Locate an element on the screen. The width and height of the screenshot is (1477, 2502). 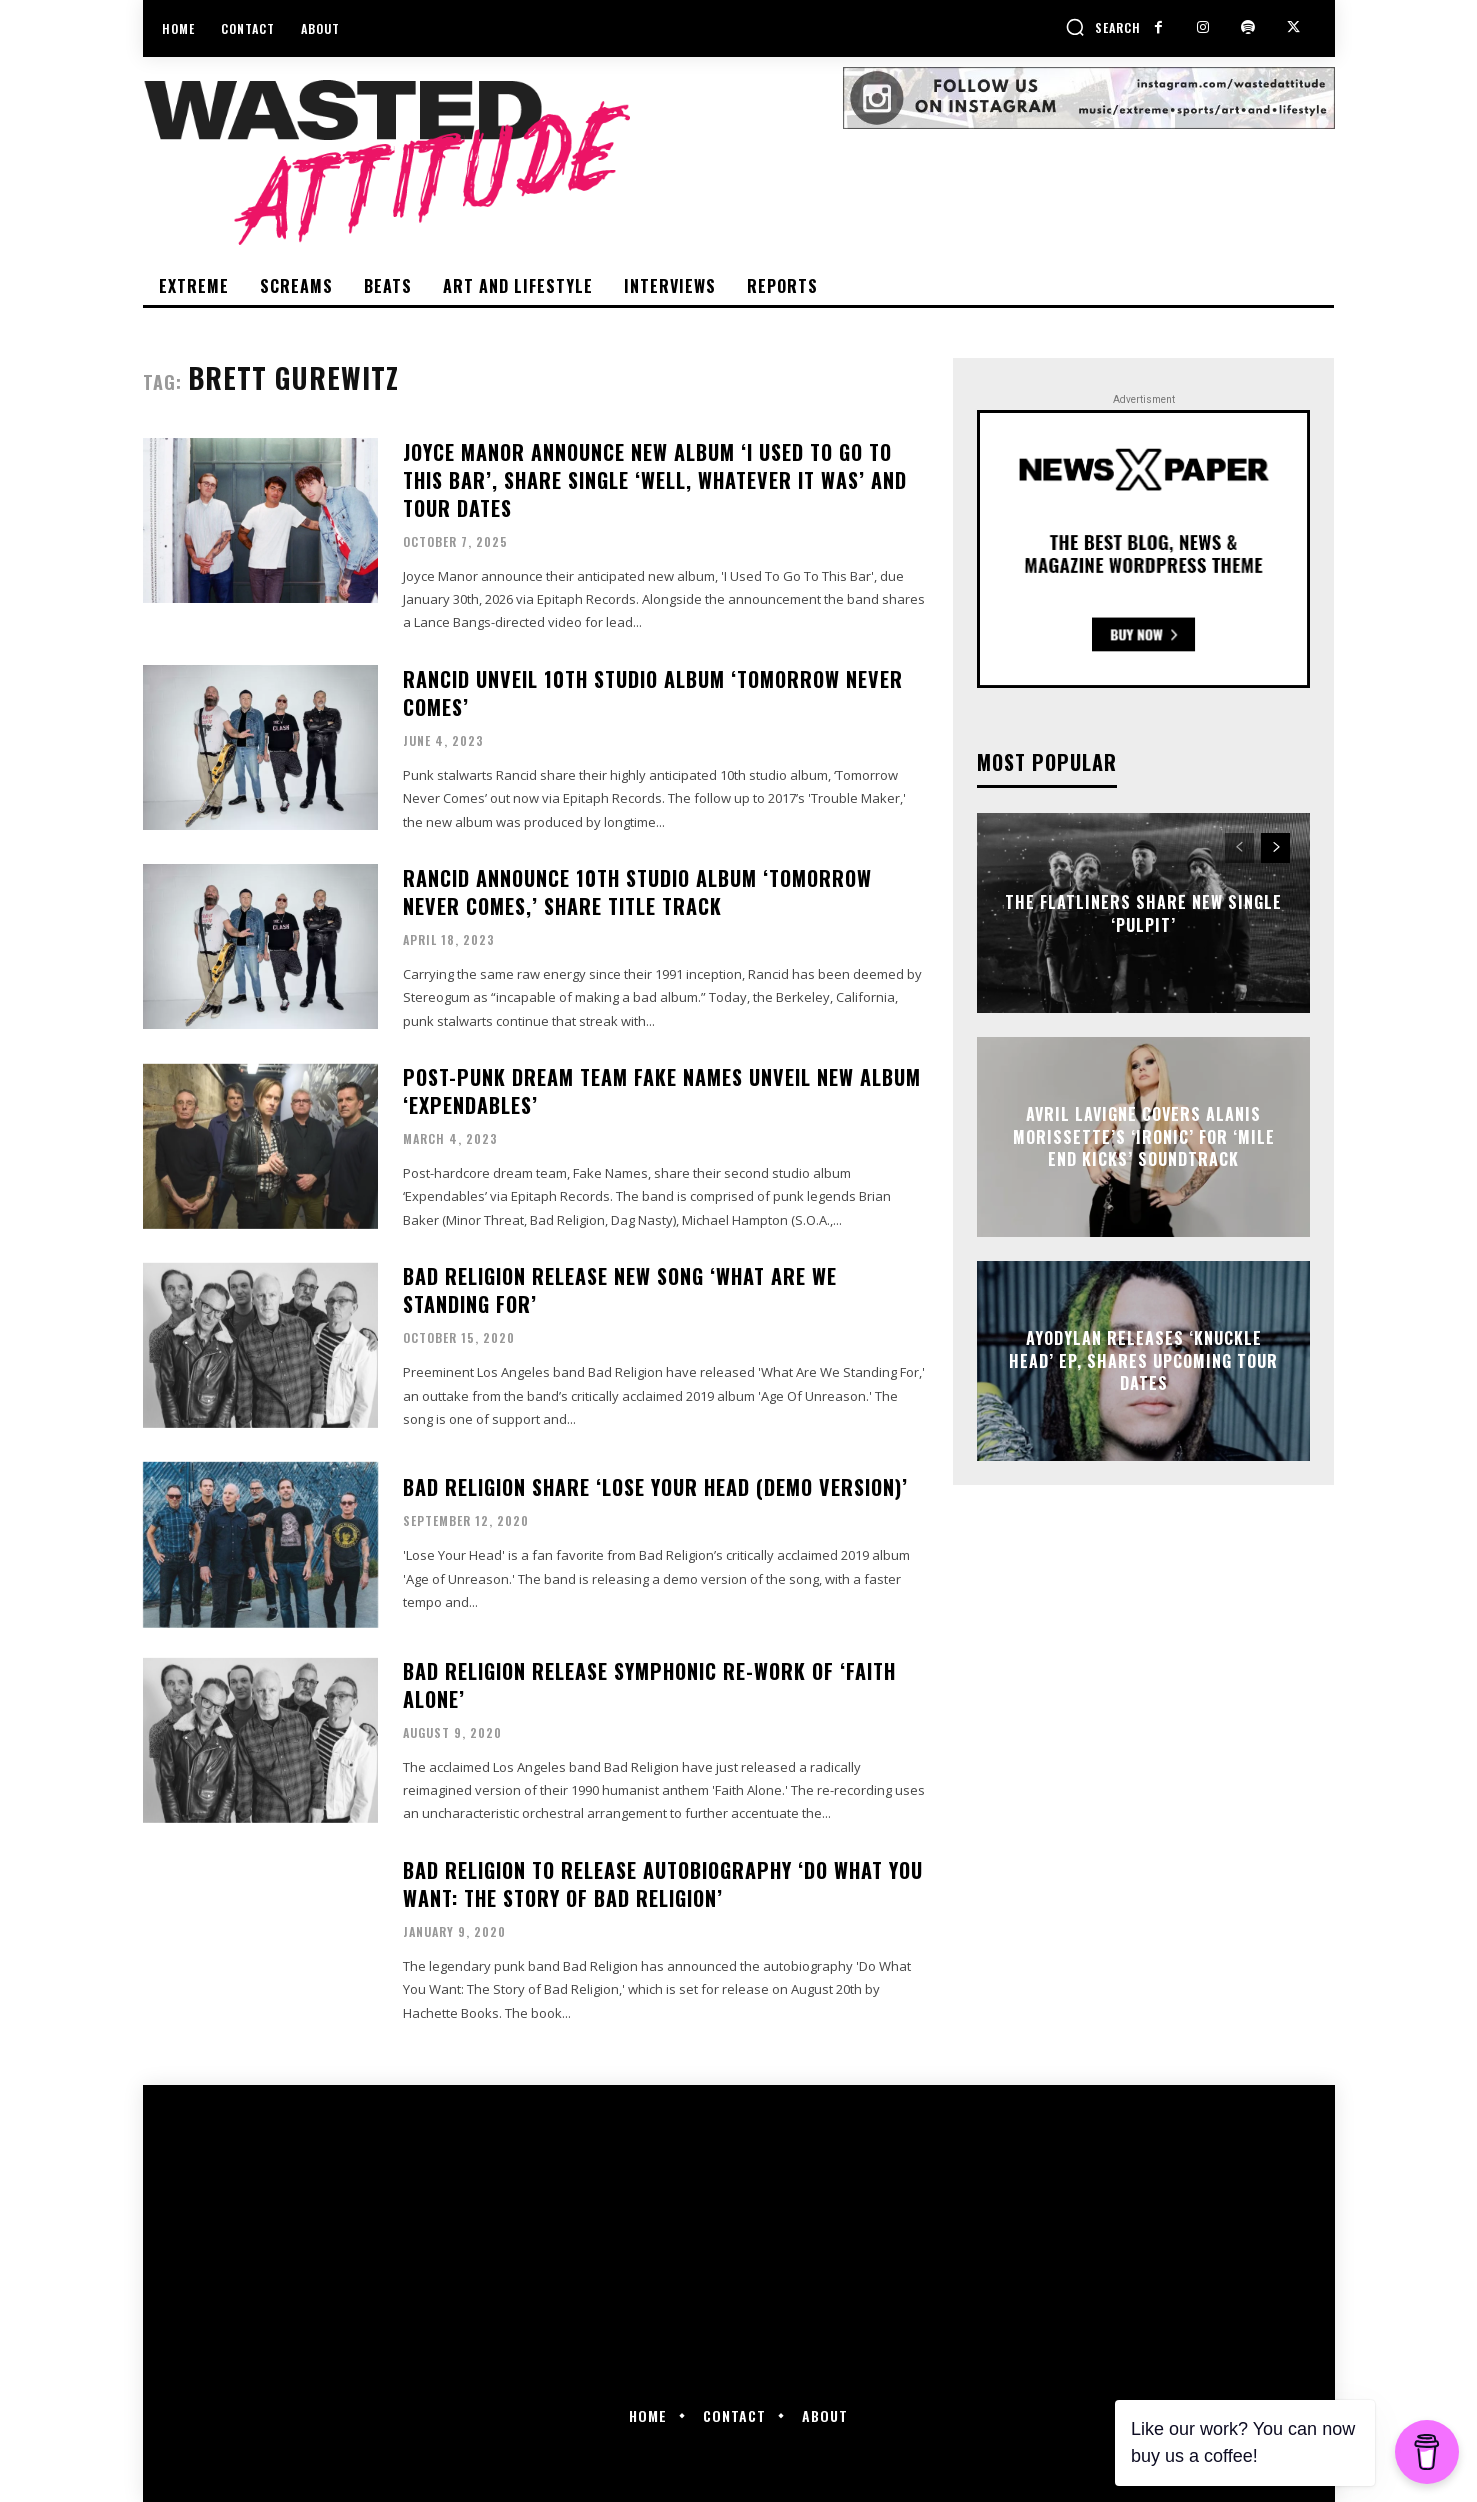
Bad Religion release symphonic re-work of ‘Faith Alone’ is located at coordinates (649, 1685).